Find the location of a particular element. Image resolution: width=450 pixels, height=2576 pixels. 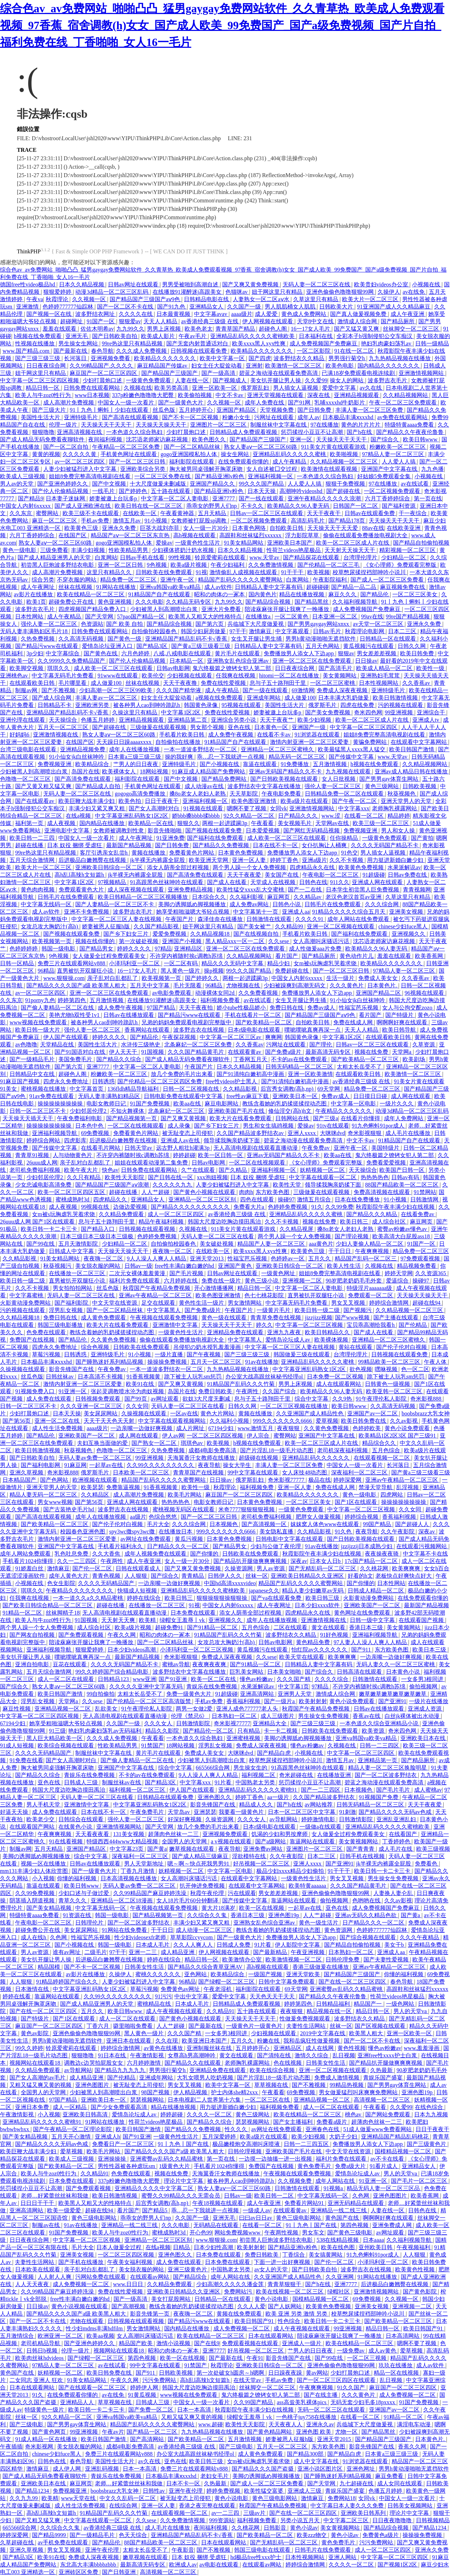

国产偷人妻精品一区二区在线 is located at coordinates (58, 1008).